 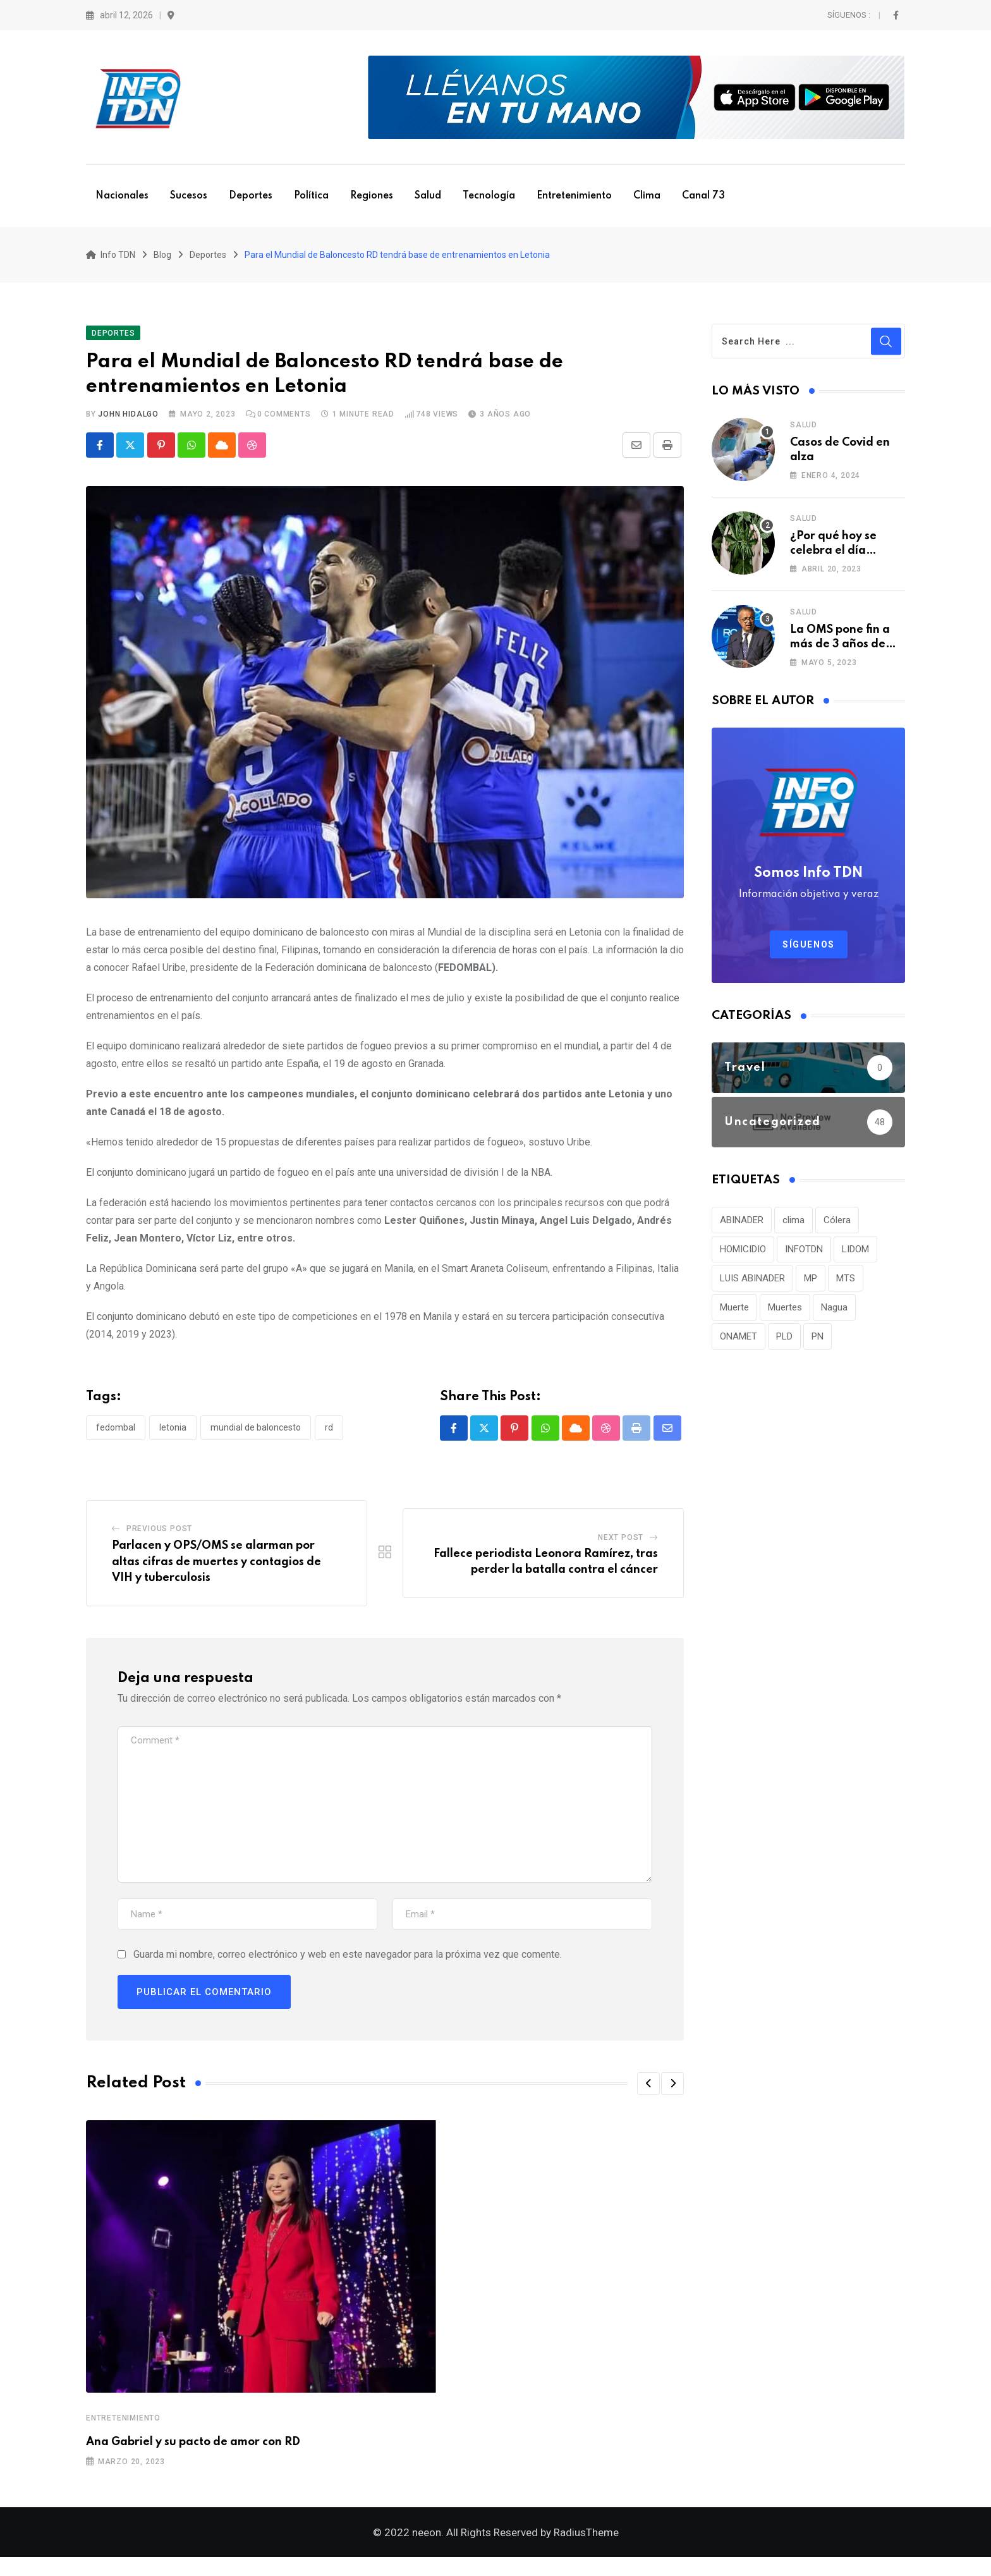 What do you see at coordinates (193, 2452) in the screenshot?
I see `Ana Gabriel y su pacto de amor con RD` at bounding box center [193, 2452].